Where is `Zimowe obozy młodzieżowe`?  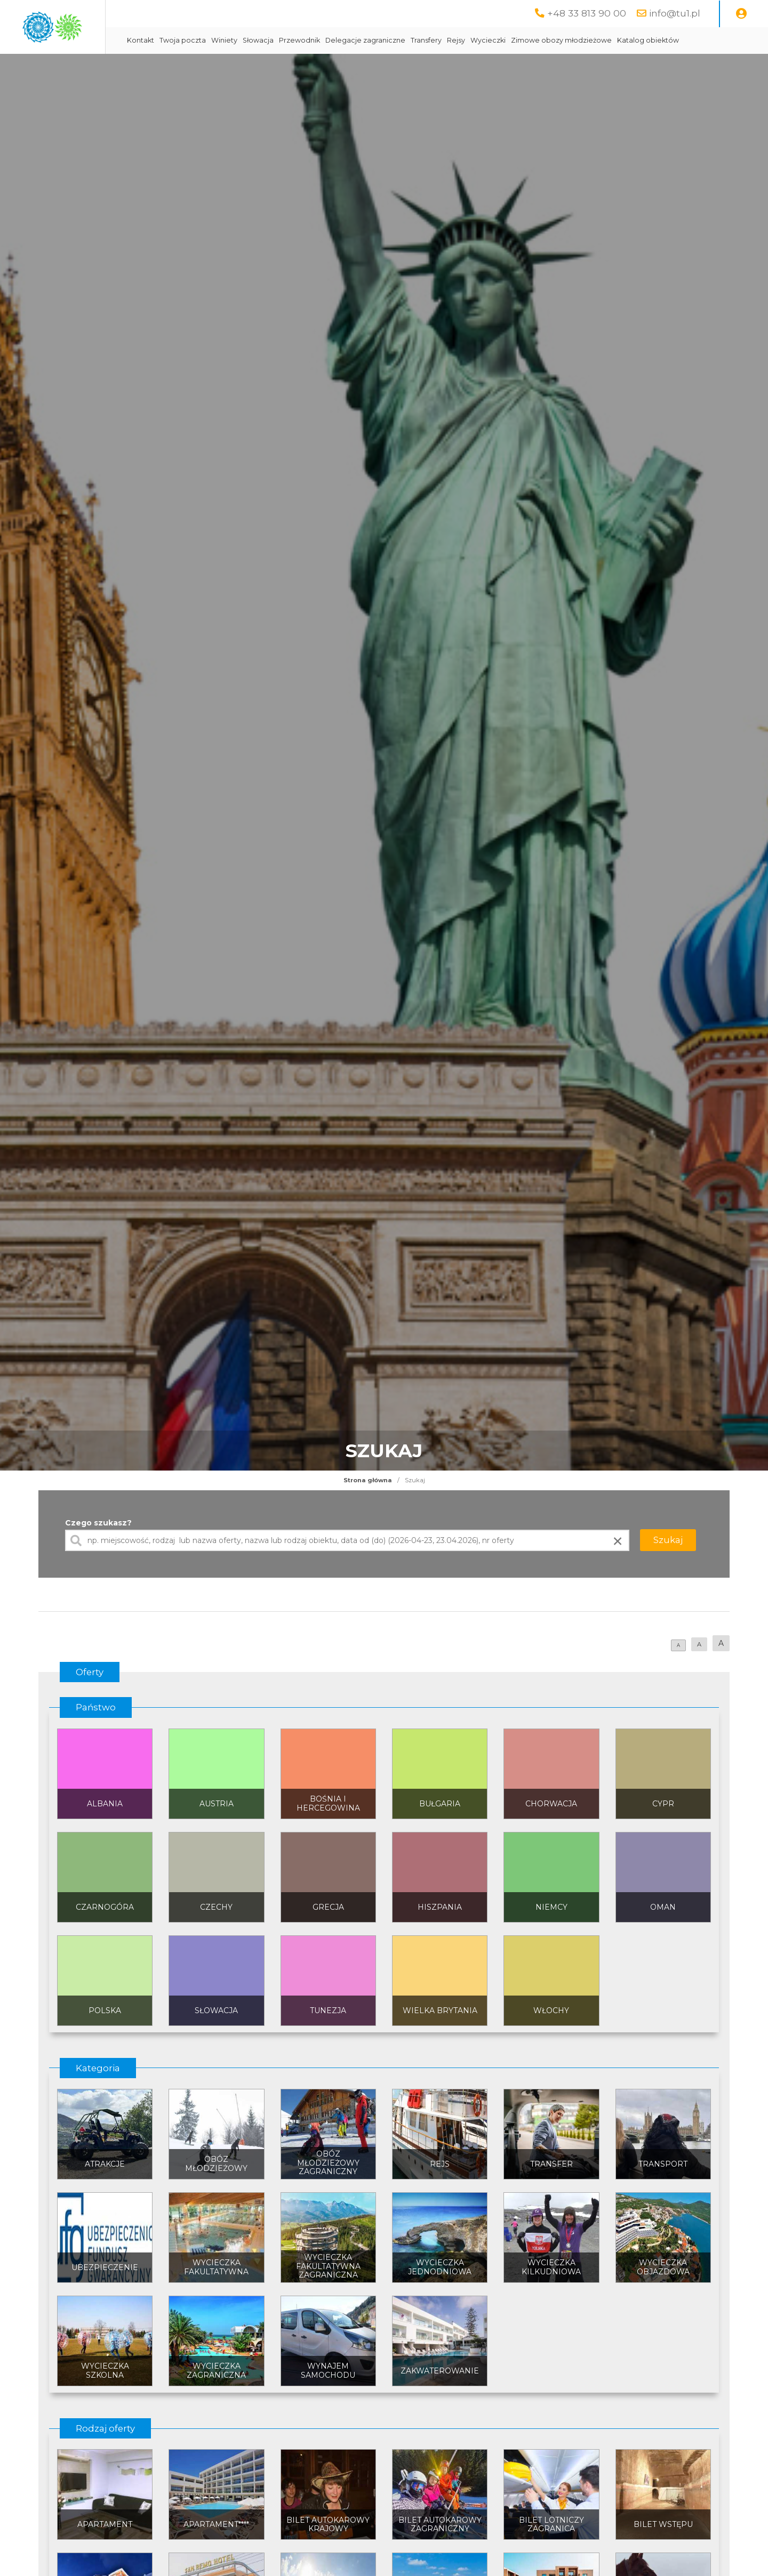 Zimowe obozy młodzieżowe is located at coordinates (648, 40).